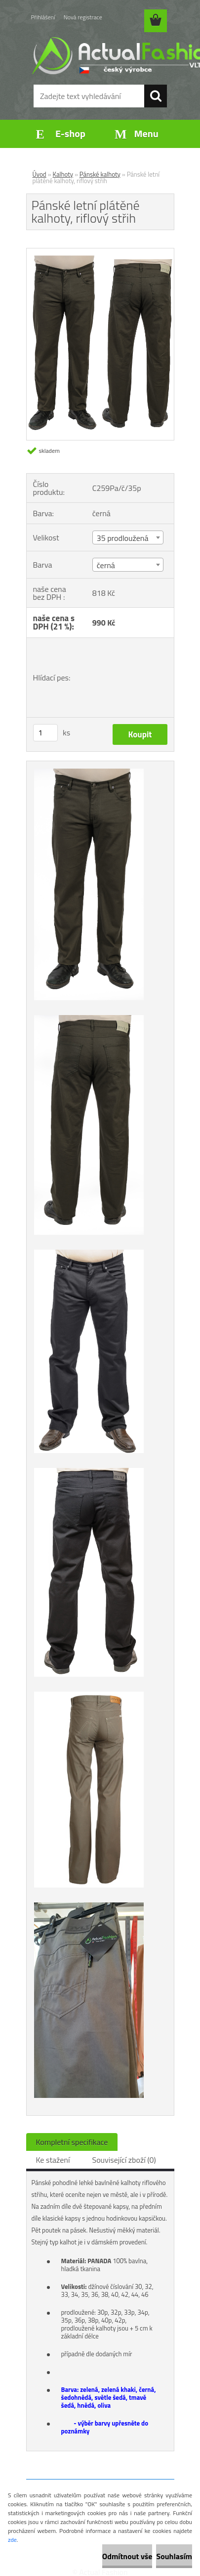 Image resolution: width=200 pixels, height=2576 pixels. Describe the element at coordinates (127, 2556) in the screenshot. I see `Odmítnout vše` at that location.